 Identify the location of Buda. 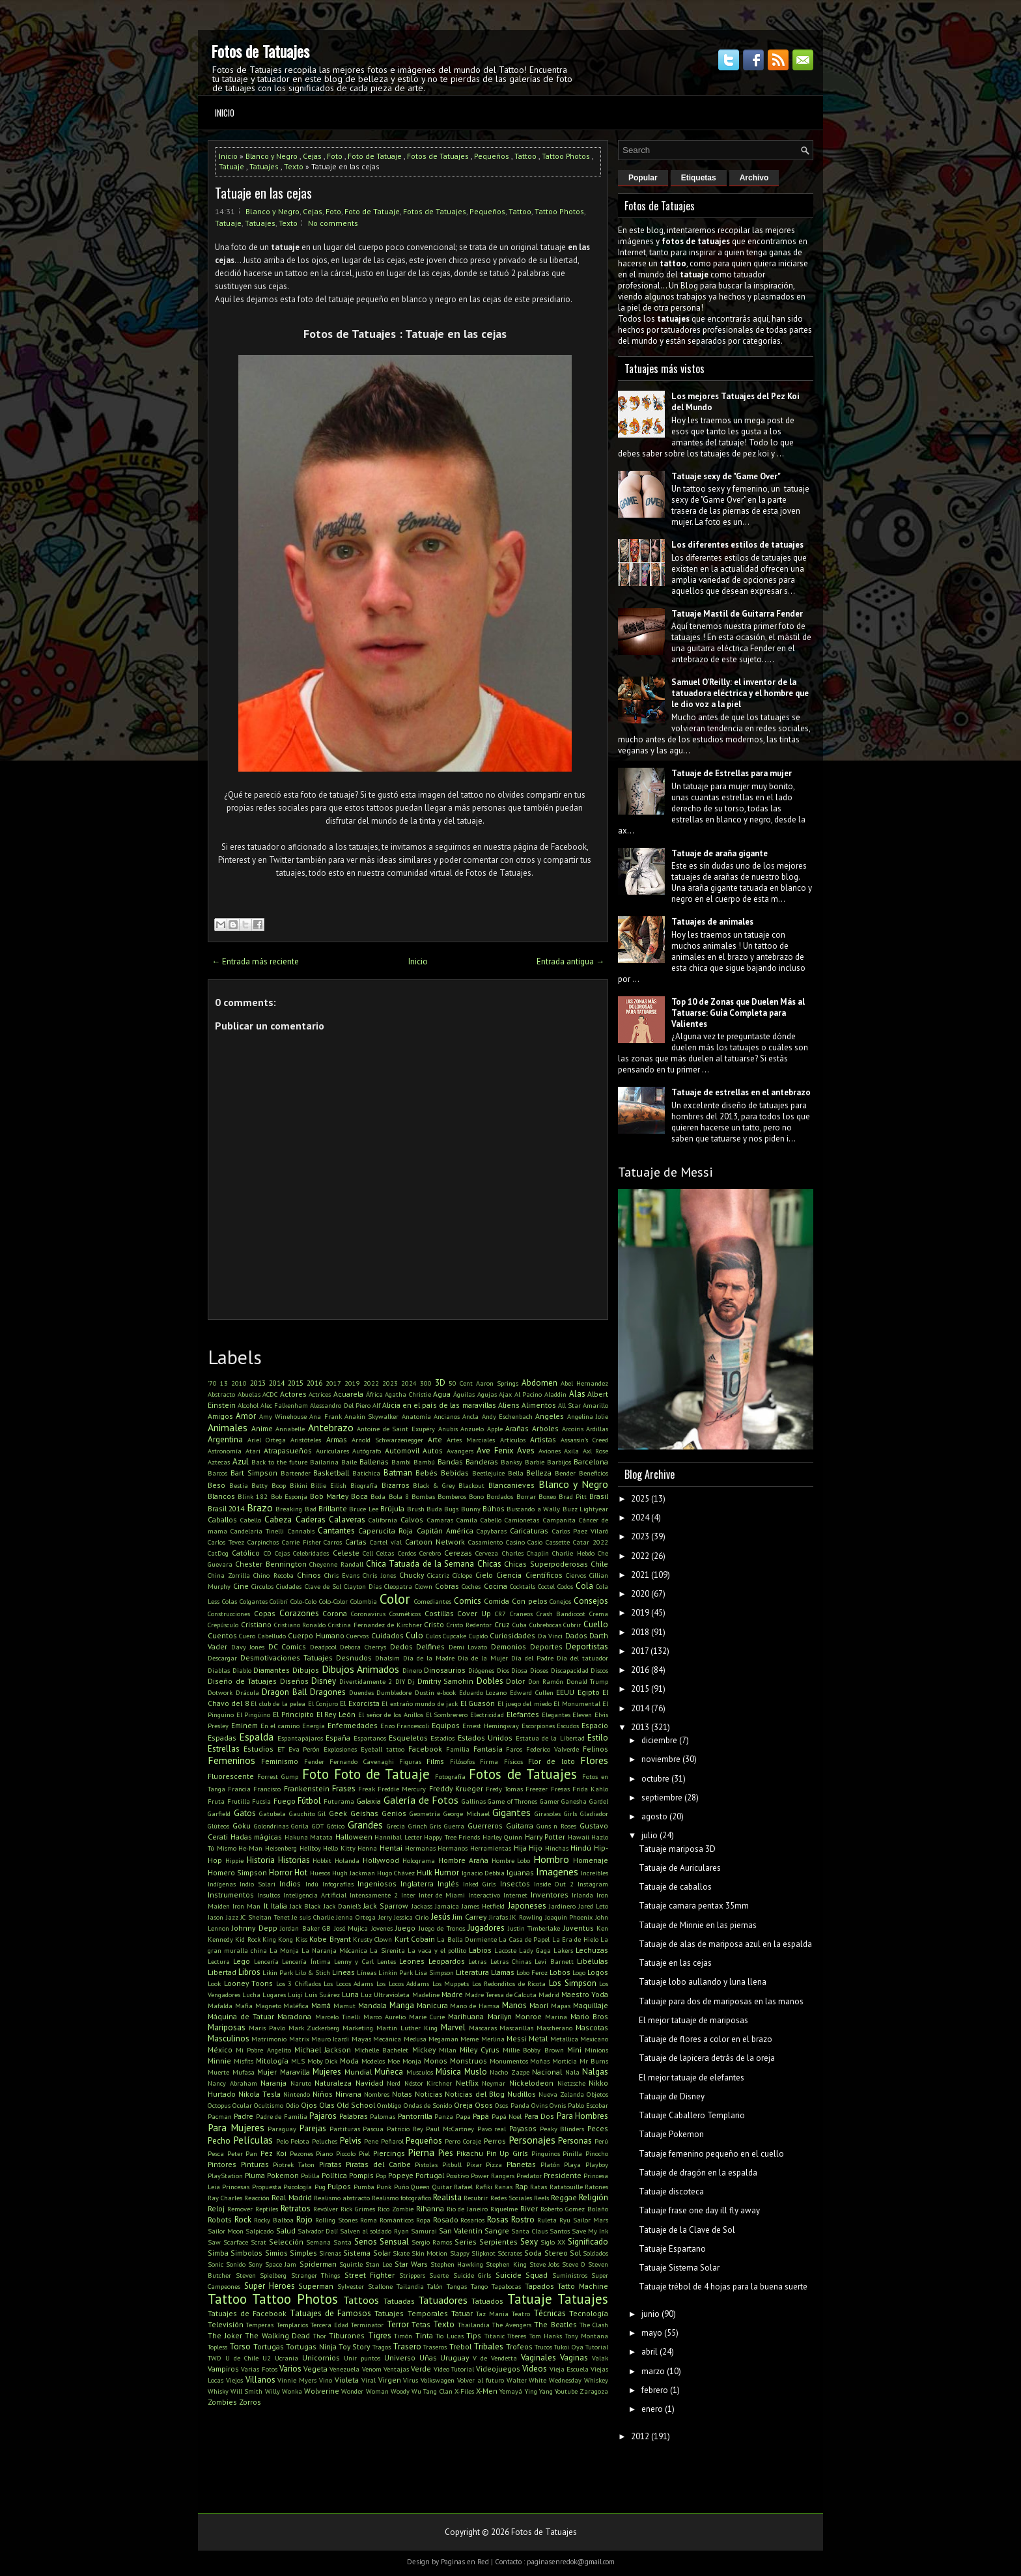
(434, 1508).